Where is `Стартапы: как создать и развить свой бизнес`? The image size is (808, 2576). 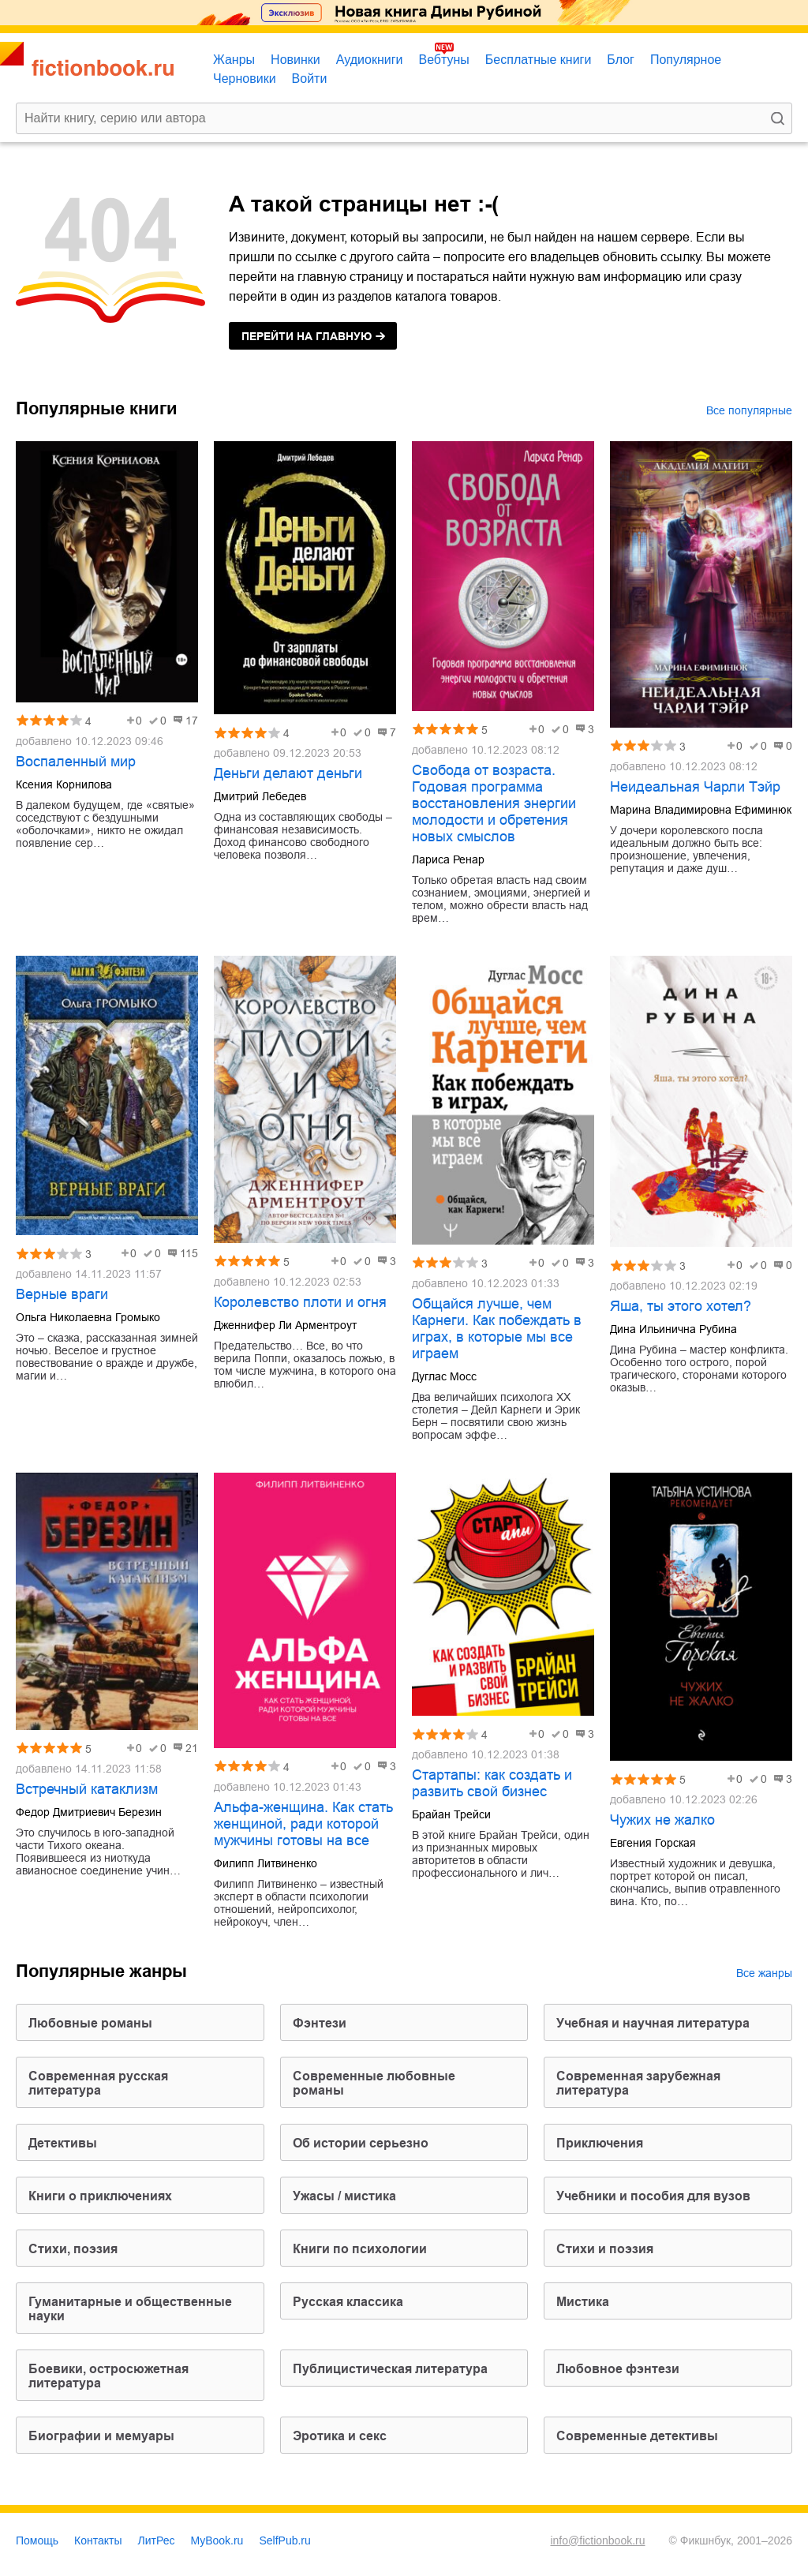
Стартапы: как создать и развить свой бизнес is located at coordinates (492, 1783).